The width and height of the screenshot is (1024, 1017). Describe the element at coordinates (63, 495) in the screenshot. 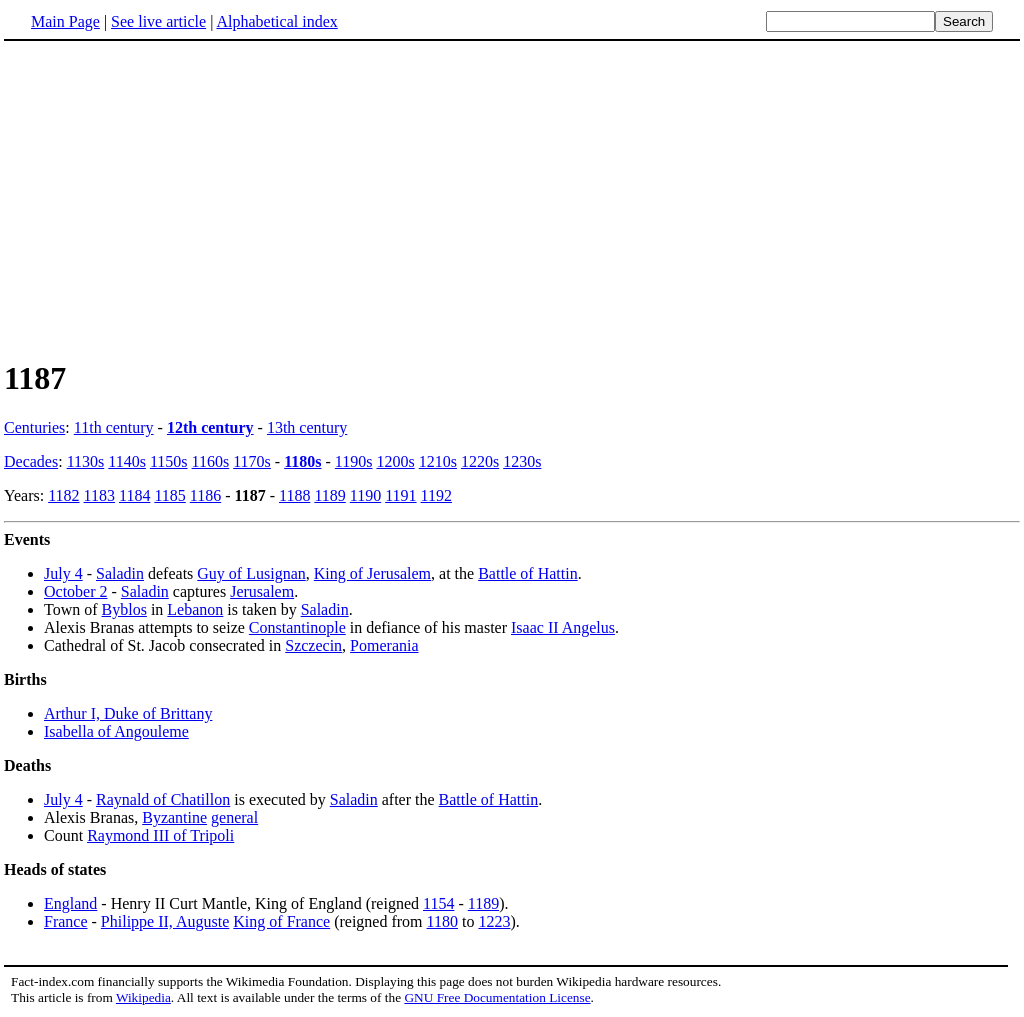

I see `1182` at that location.